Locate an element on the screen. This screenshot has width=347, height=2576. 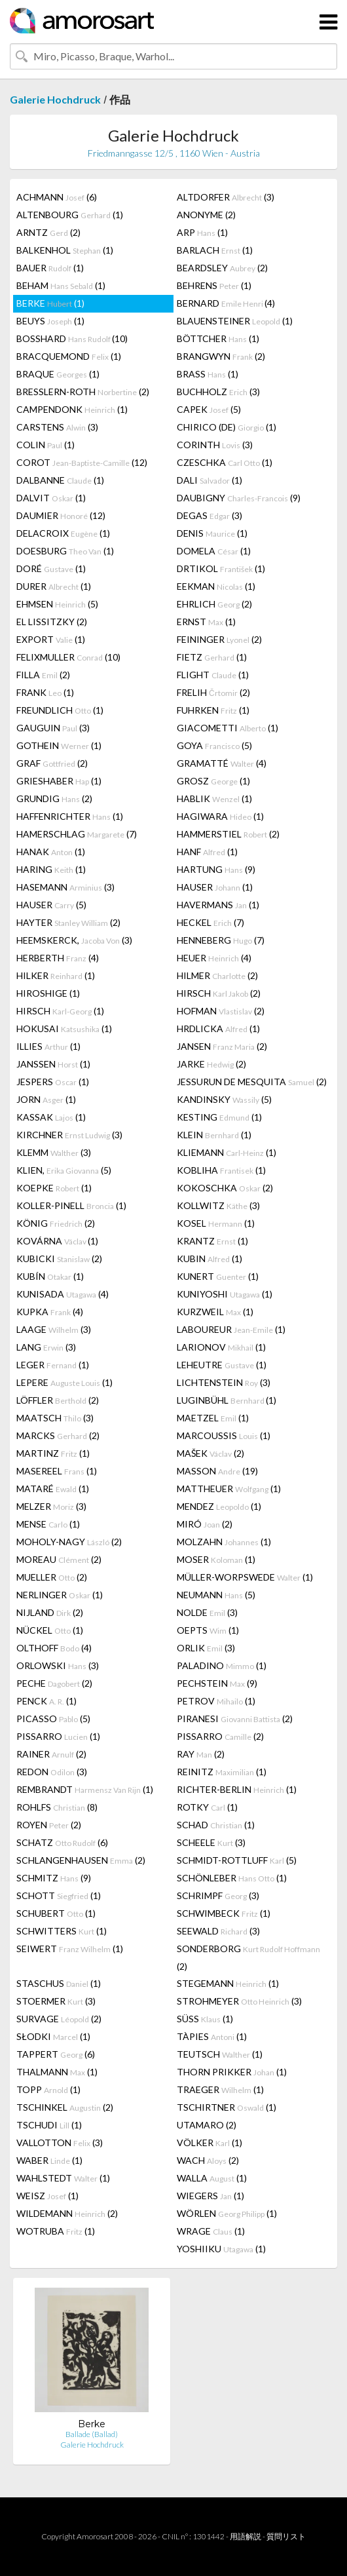
PENCK (1) is located at coordinates (46, 1700).